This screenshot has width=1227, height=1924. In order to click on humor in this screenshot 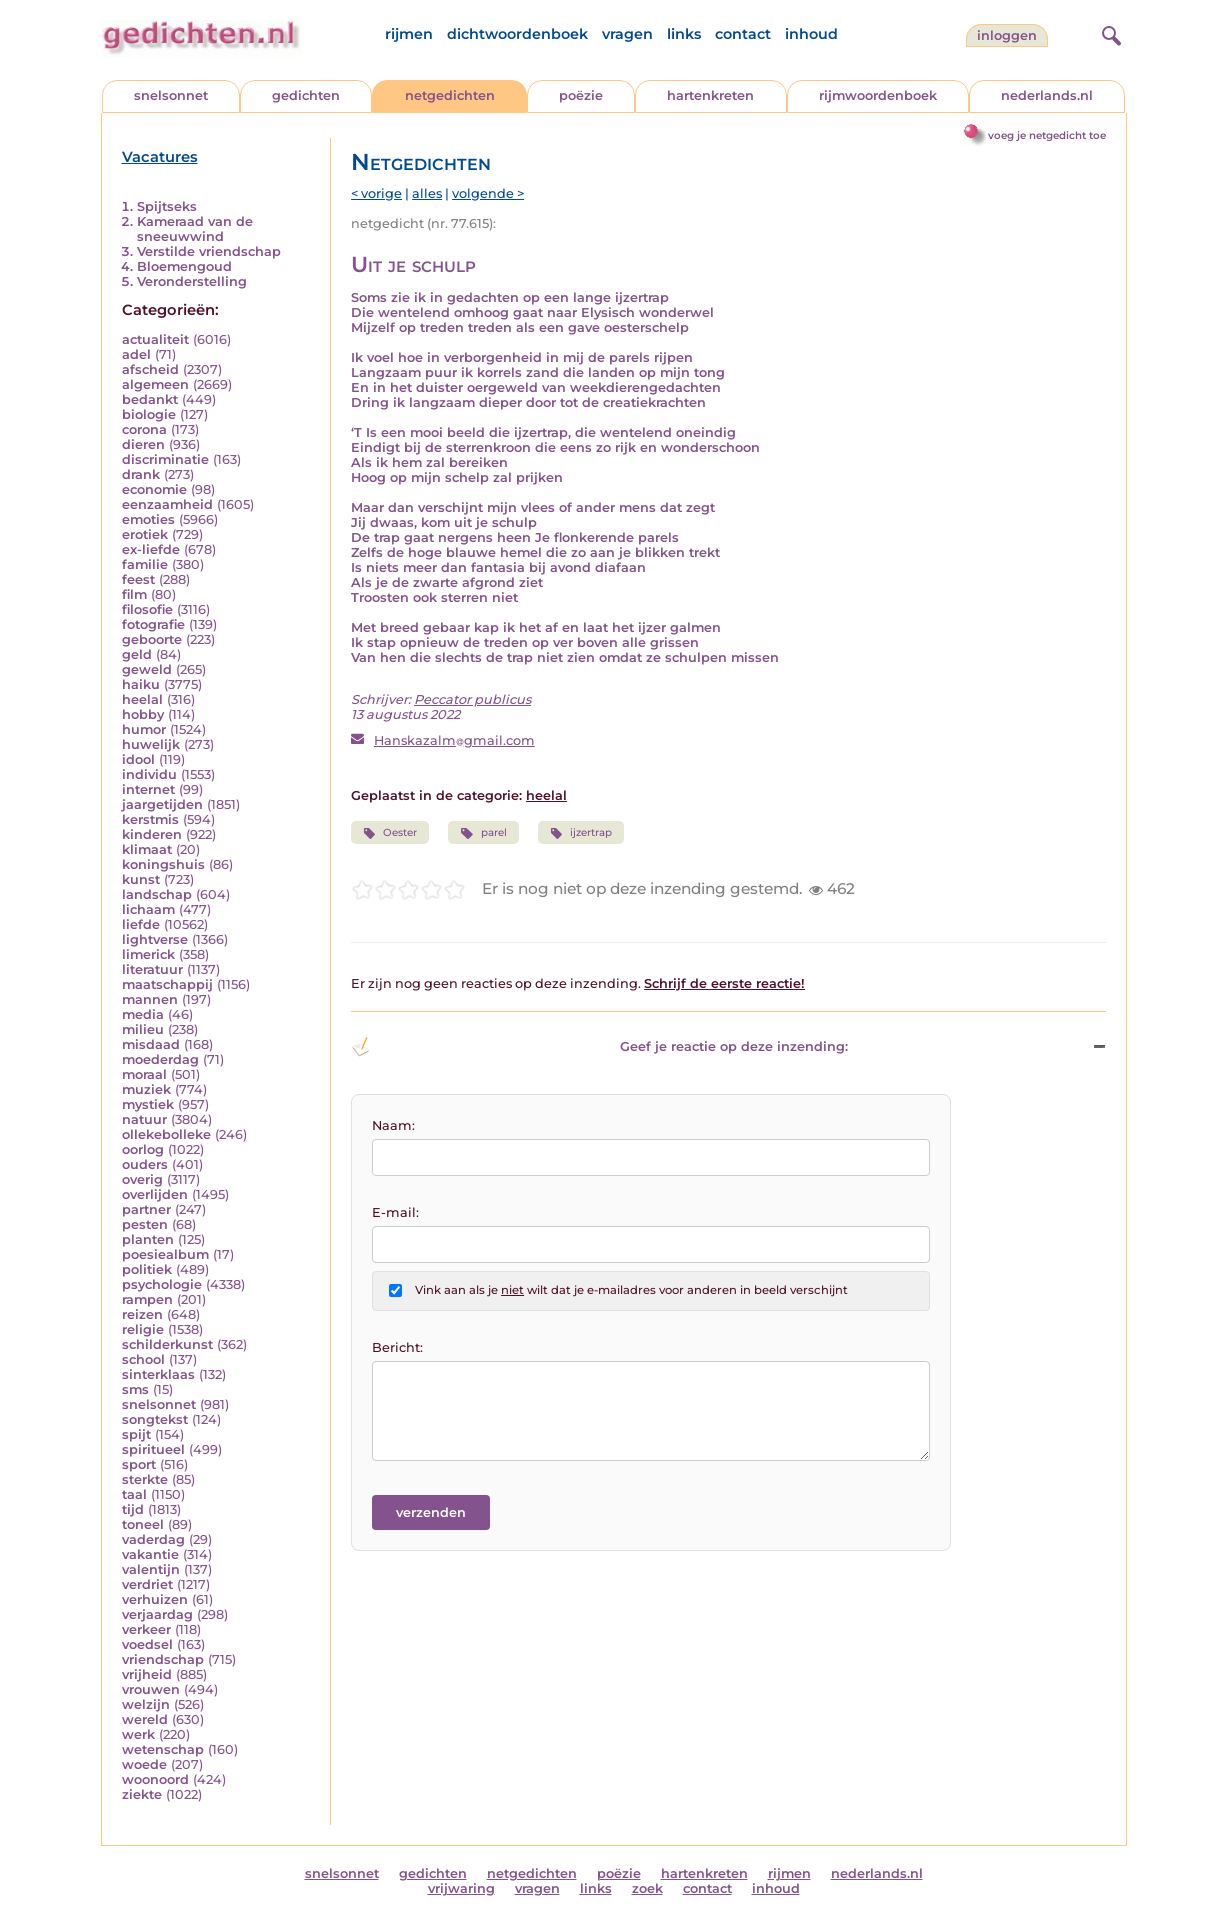, I will do `click(144, 729)`.